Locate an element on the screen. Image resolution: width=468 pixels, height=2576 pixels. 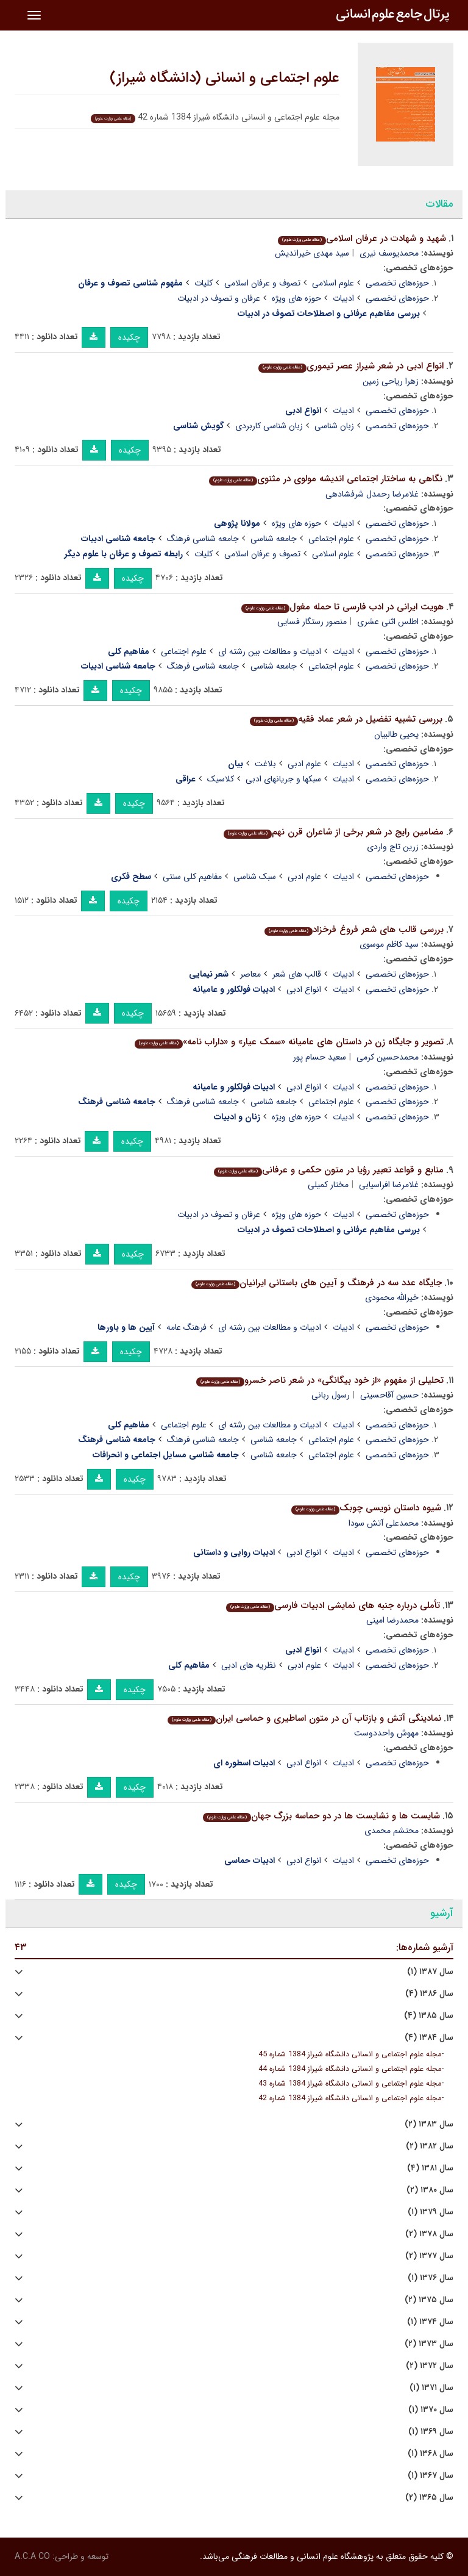
بررسی تشبیه تفضیل در شعر عماد فقیه is located at coordinates (346, 719).